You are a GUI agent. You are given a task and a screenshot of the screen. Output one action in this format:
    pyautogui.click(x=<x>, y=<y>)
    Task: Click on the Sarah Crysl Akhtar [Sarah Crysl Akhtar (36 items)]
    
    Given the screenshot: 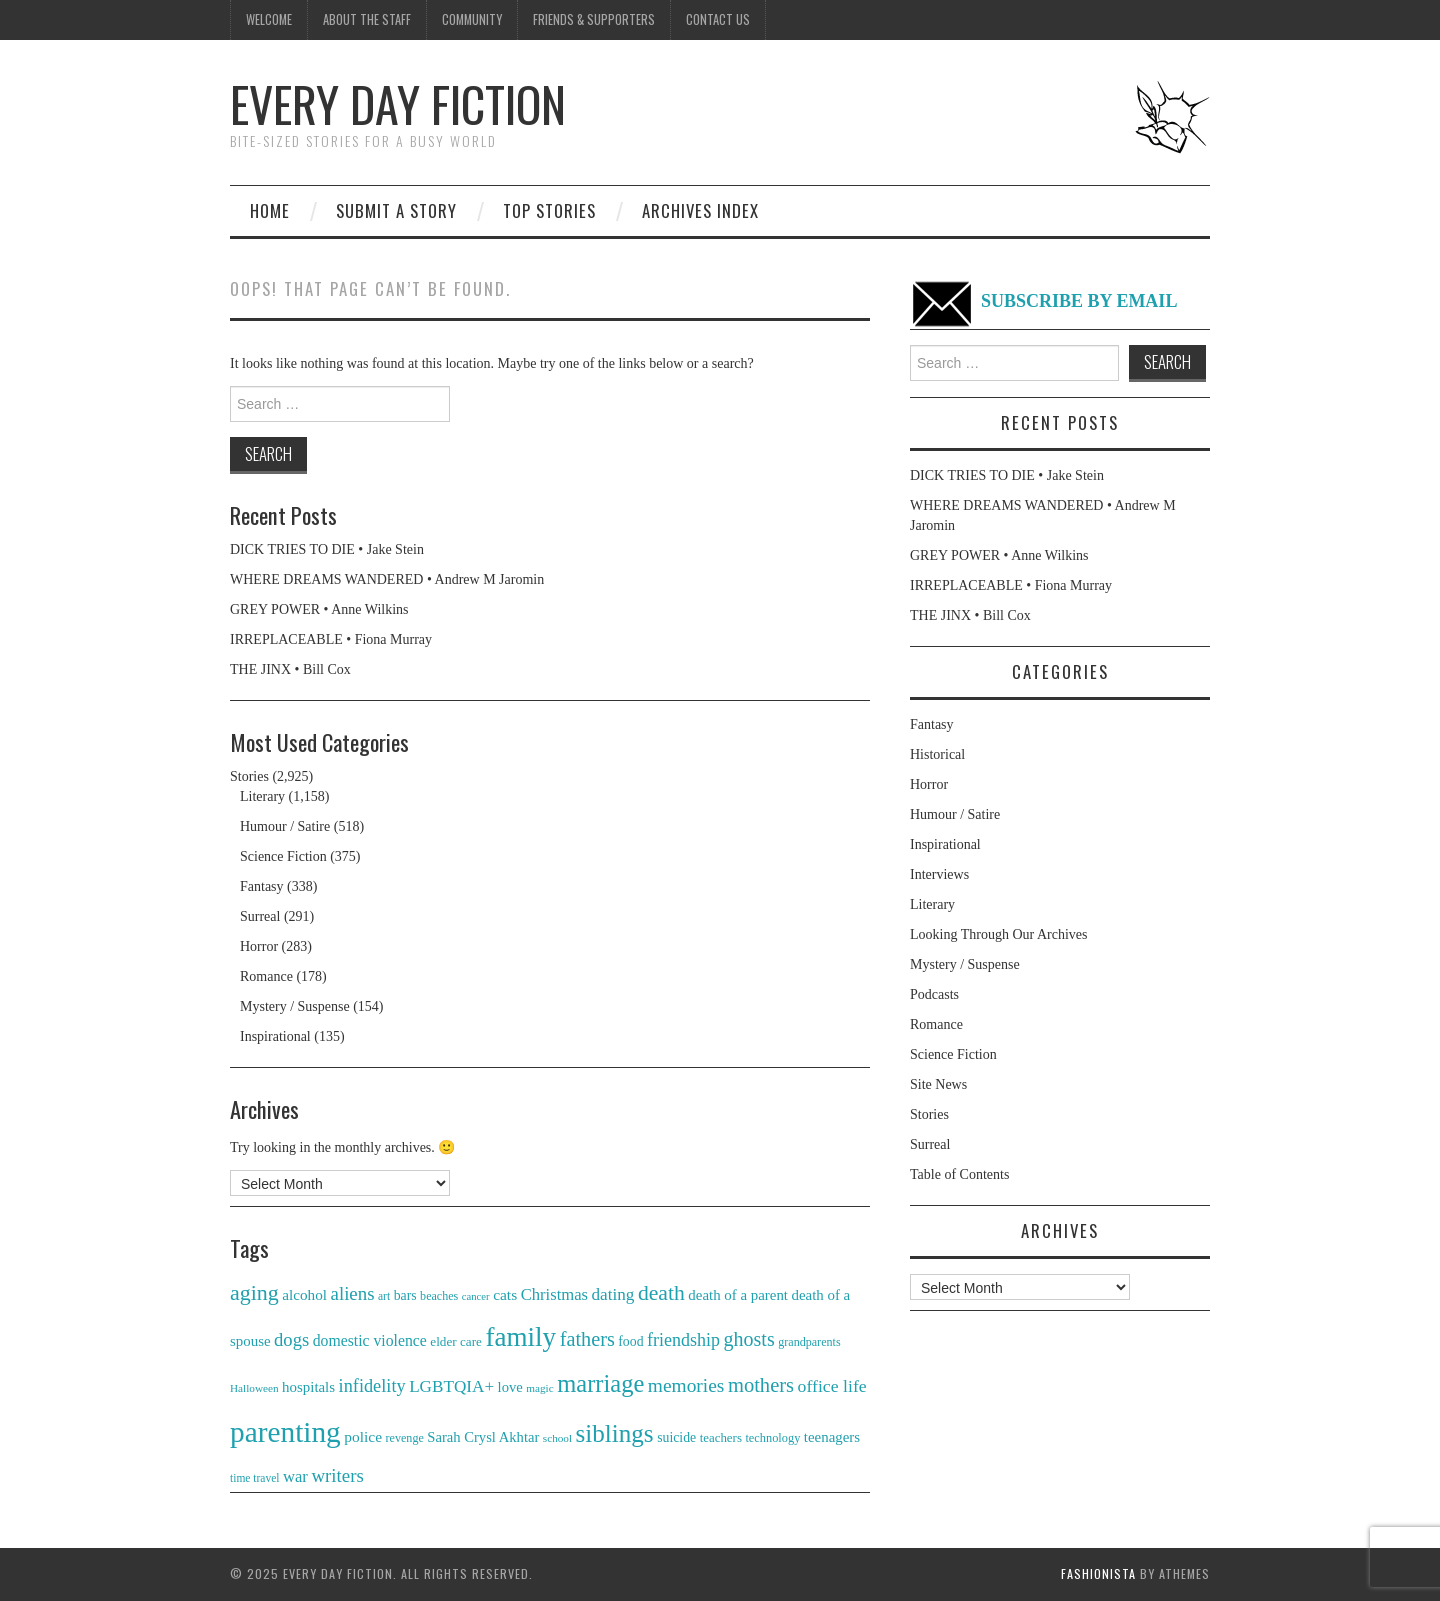 What is the action you would take?
    pyautogui.click(x=483, y=1437)
    